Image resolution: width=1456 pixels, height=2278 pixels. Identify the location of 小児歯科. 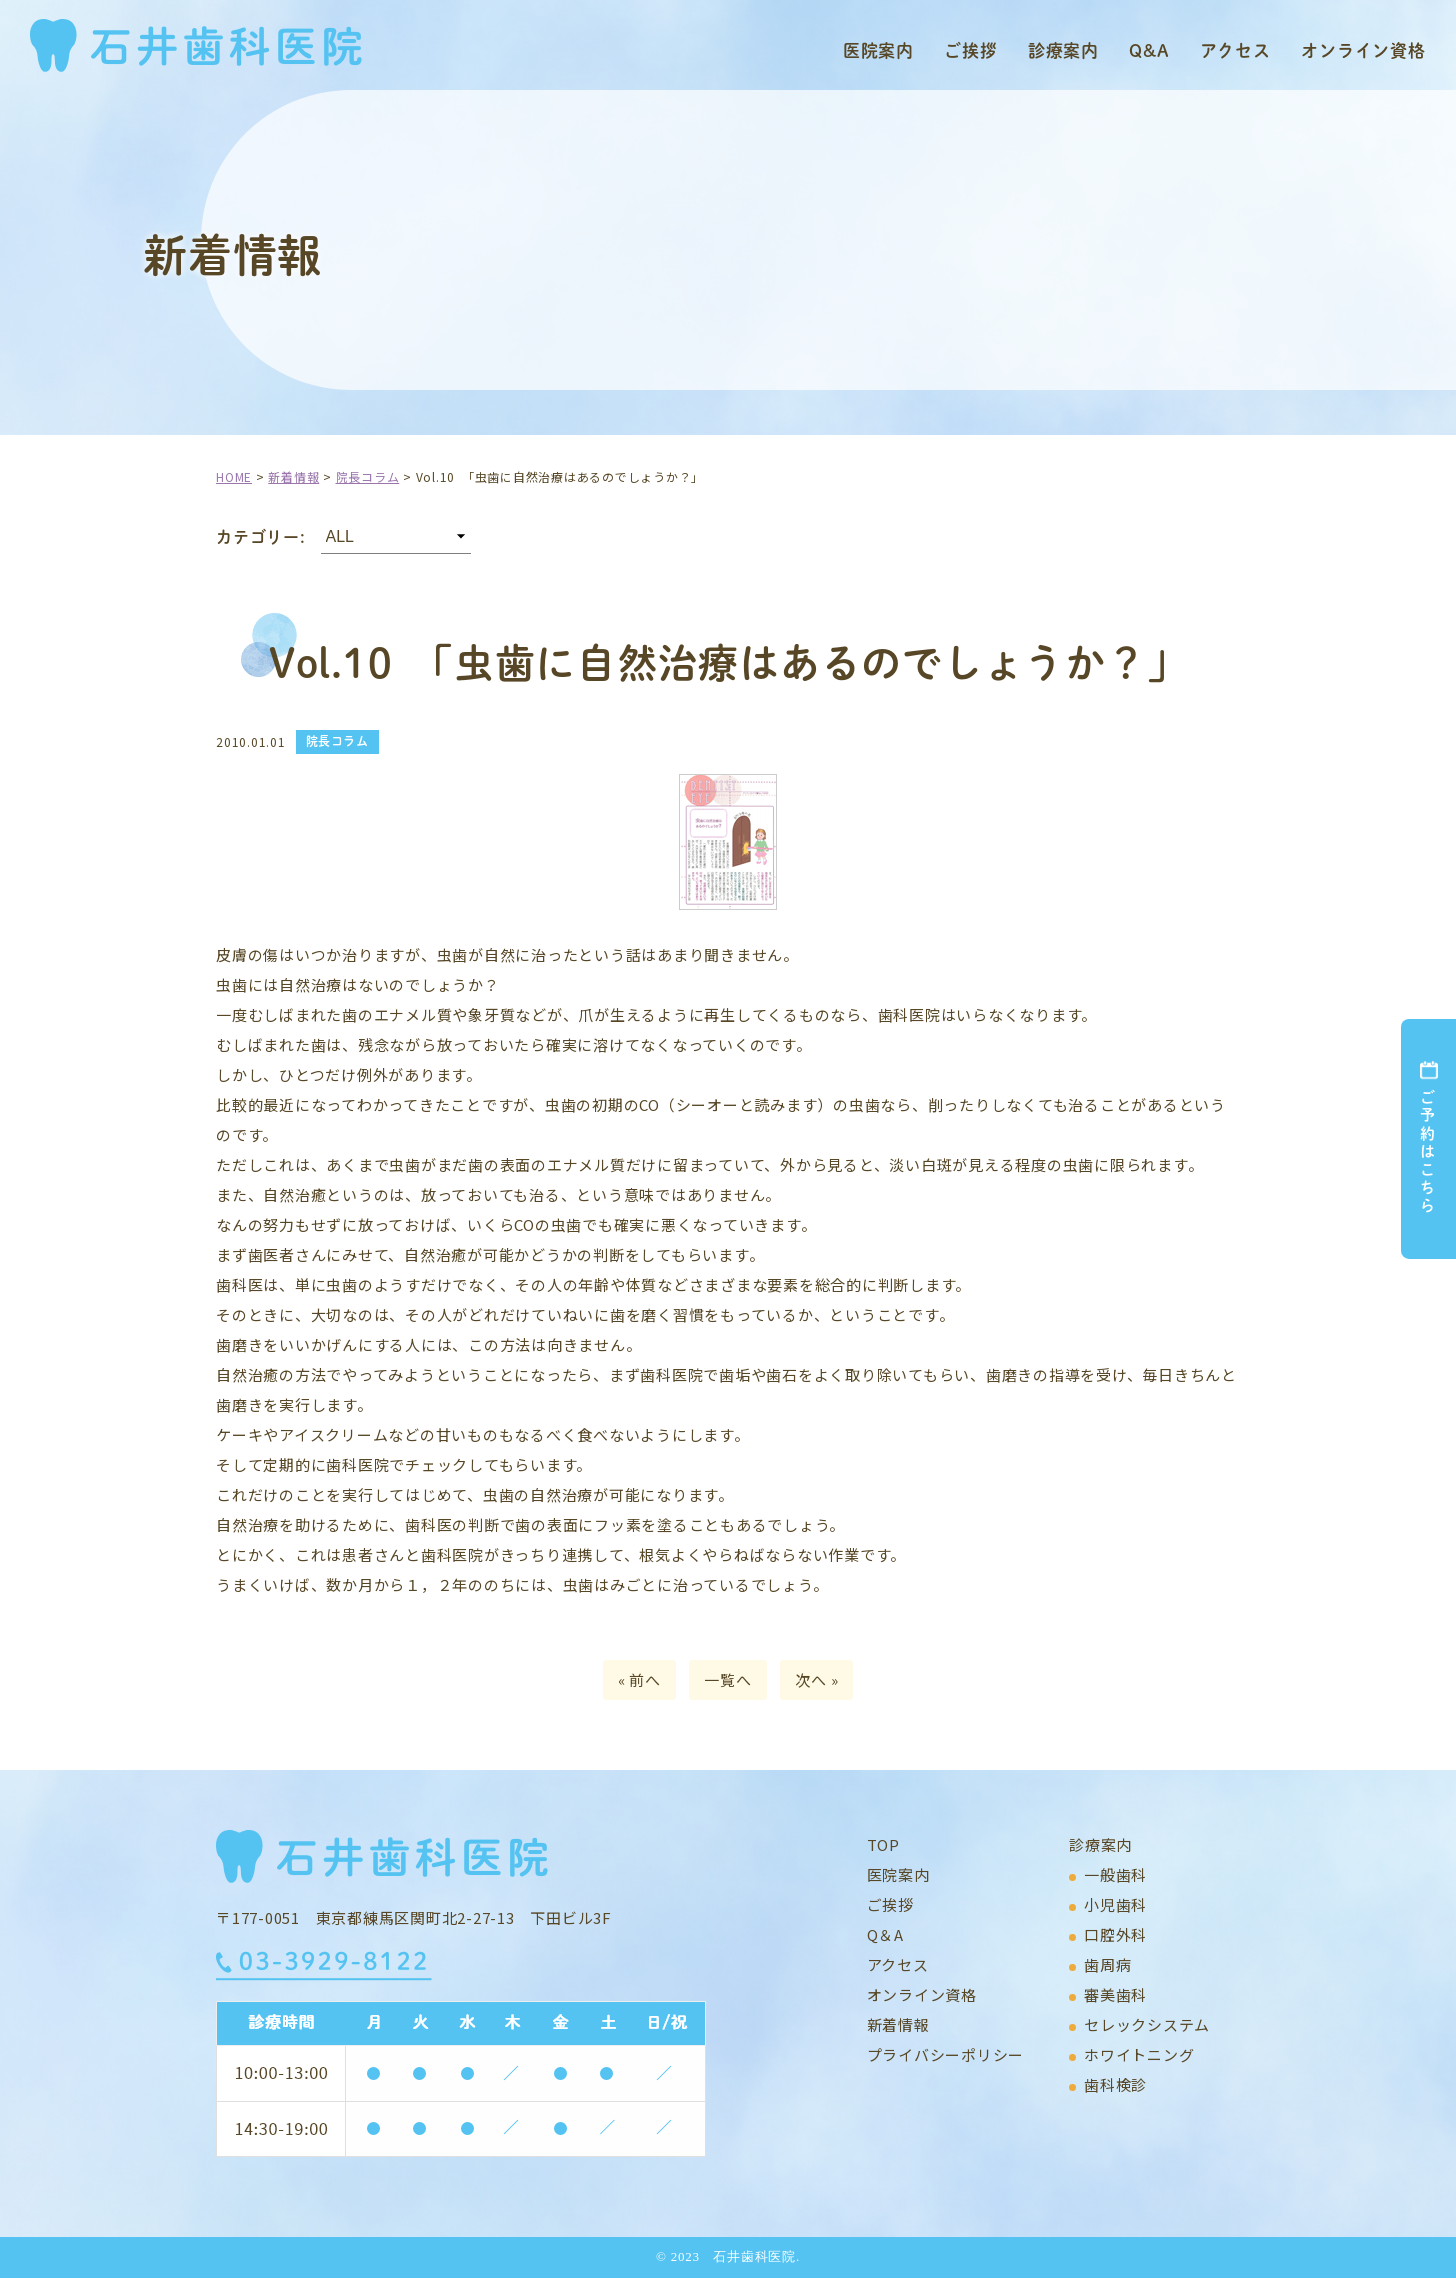
(1115, 1904).